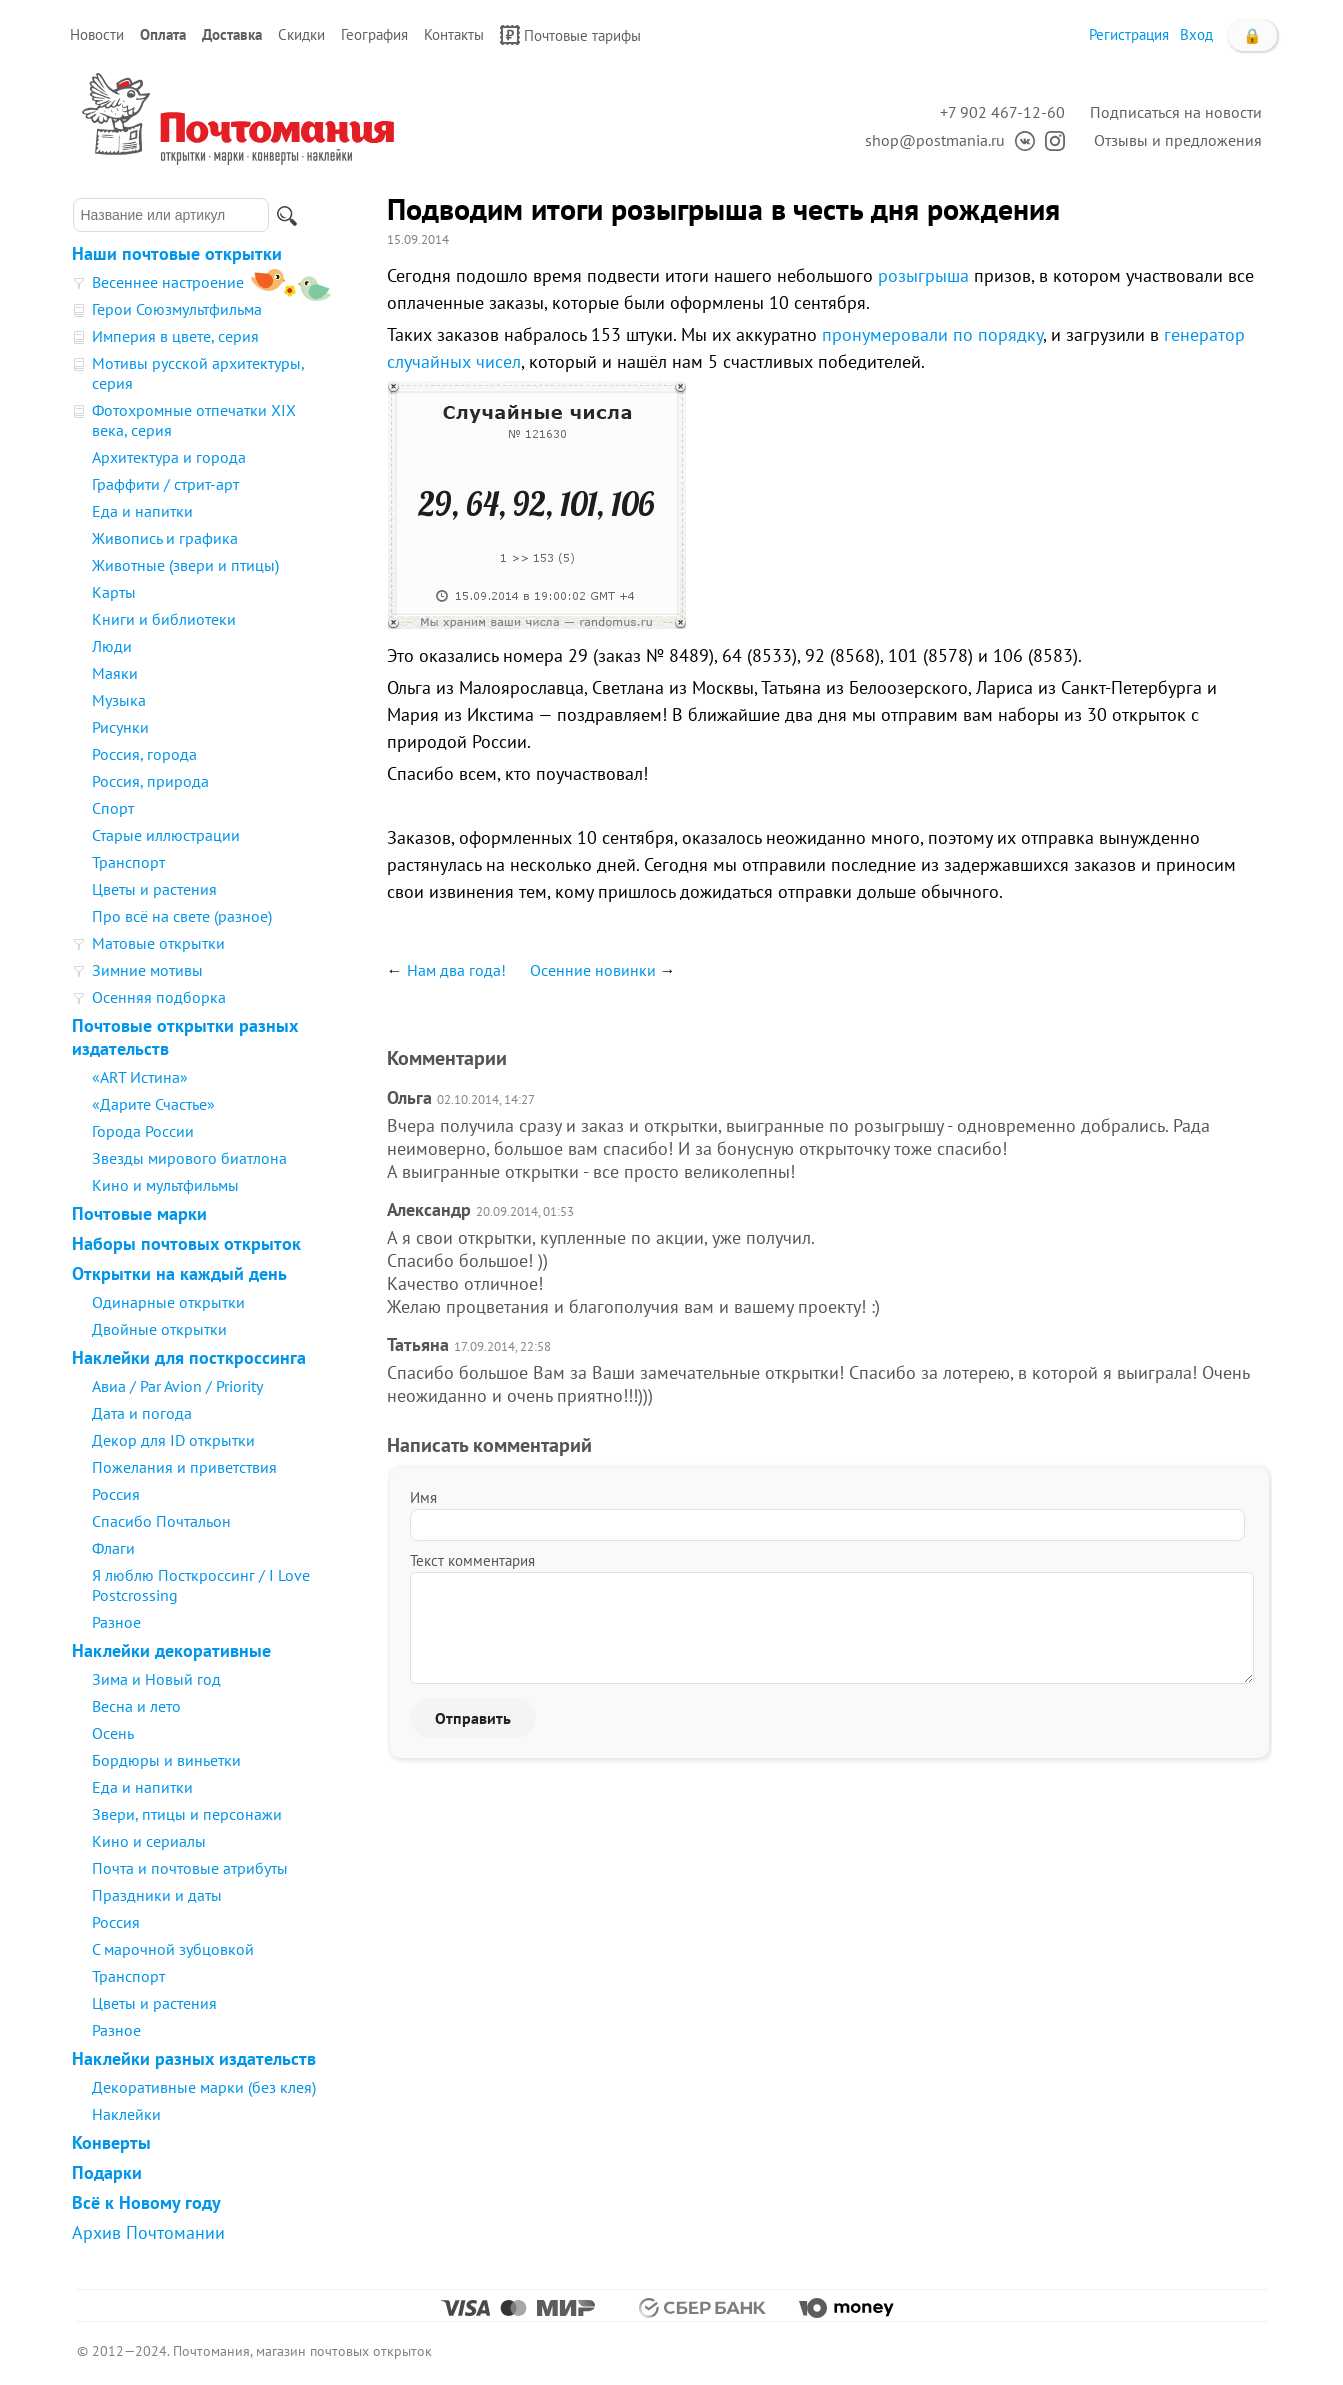  Describe the element at coordinates (112, 646) in the screenshot. I see `Люди` at that location.